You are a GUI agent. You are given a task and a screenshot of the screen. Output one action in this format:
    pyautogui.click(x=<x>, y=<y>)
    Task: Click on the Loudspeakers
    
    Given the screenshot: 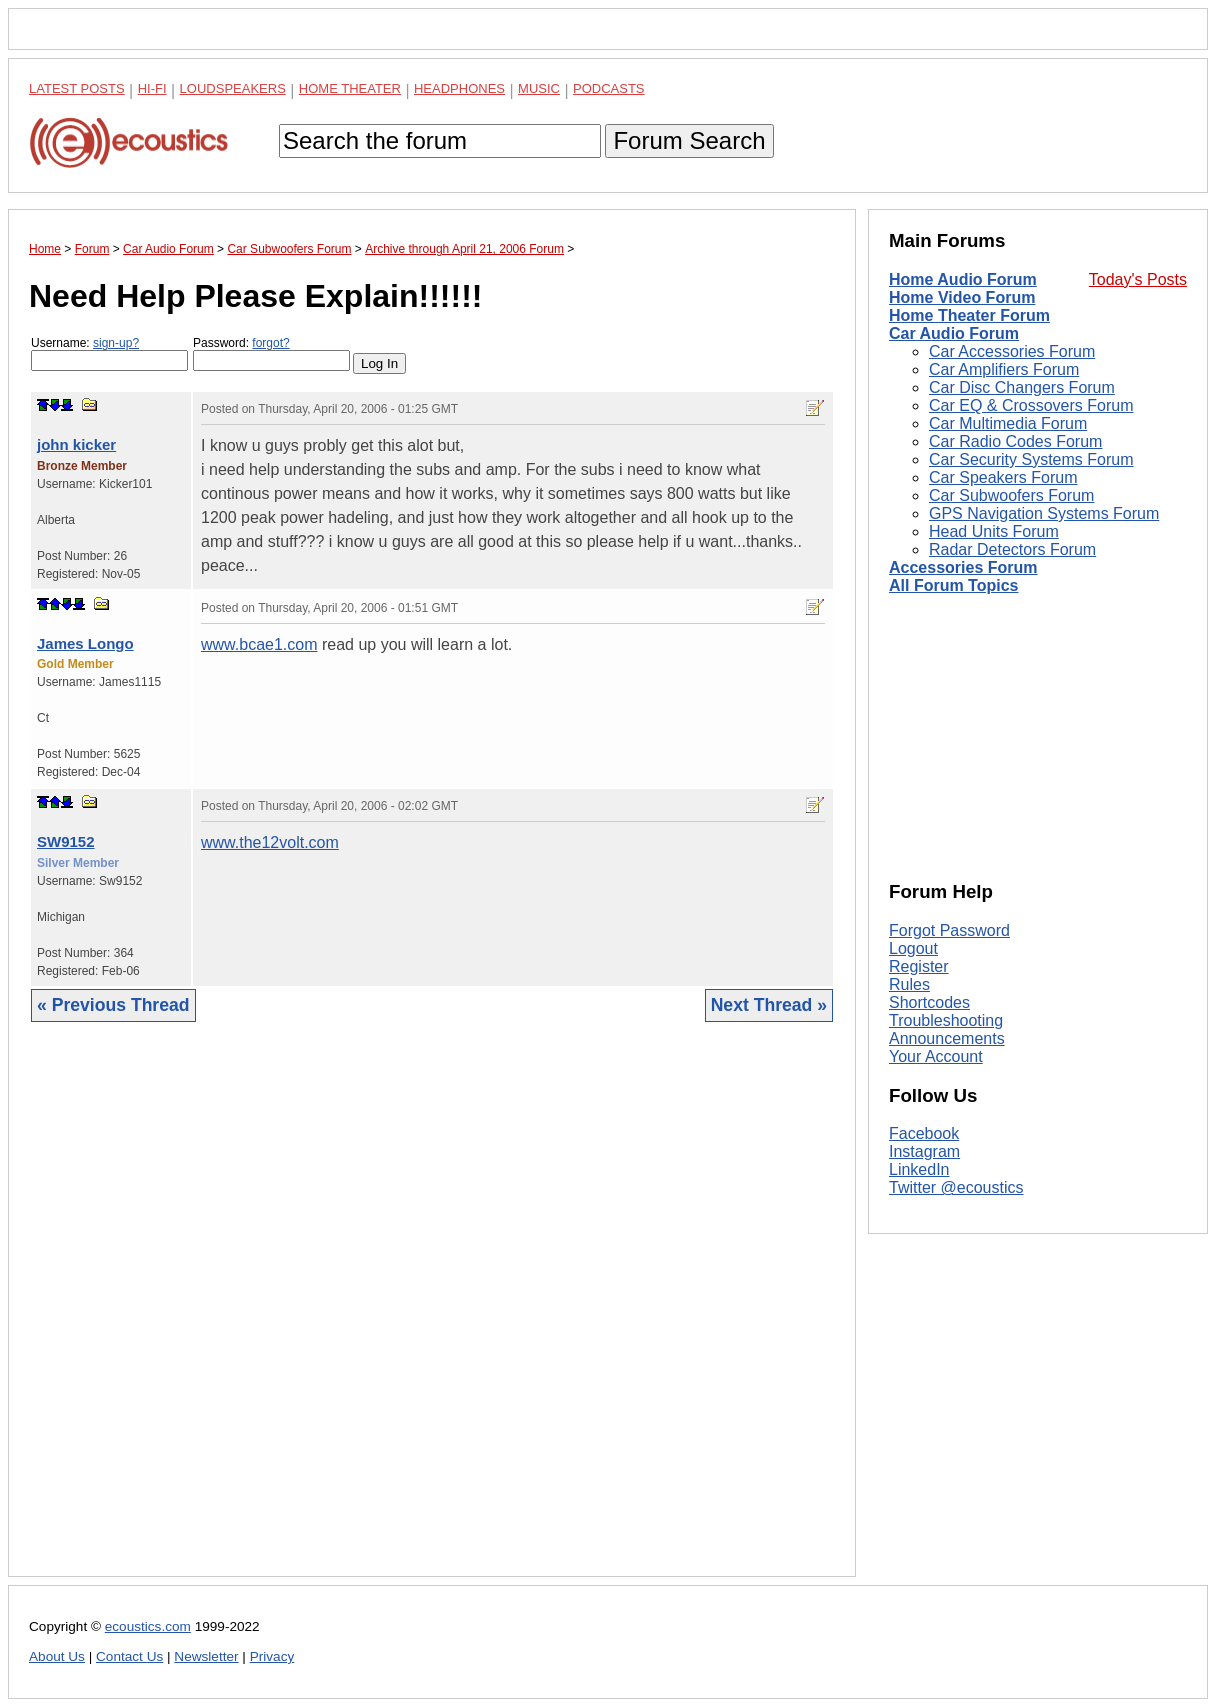 What is the action you would take?
    pyautogui.click(x=233, y=88)
    